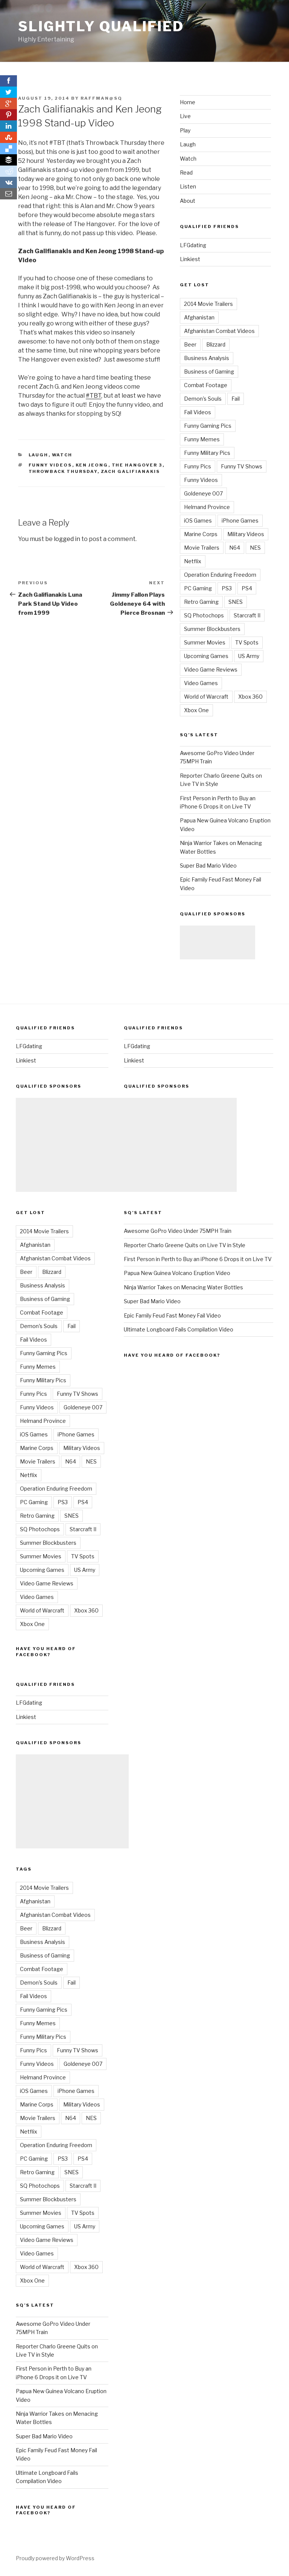 This screenshot has width=289, height=2576. What do you see at coordinates (204, 642) in the screenshot?
I see `Summer Movies` at bounding box center [204, 642].